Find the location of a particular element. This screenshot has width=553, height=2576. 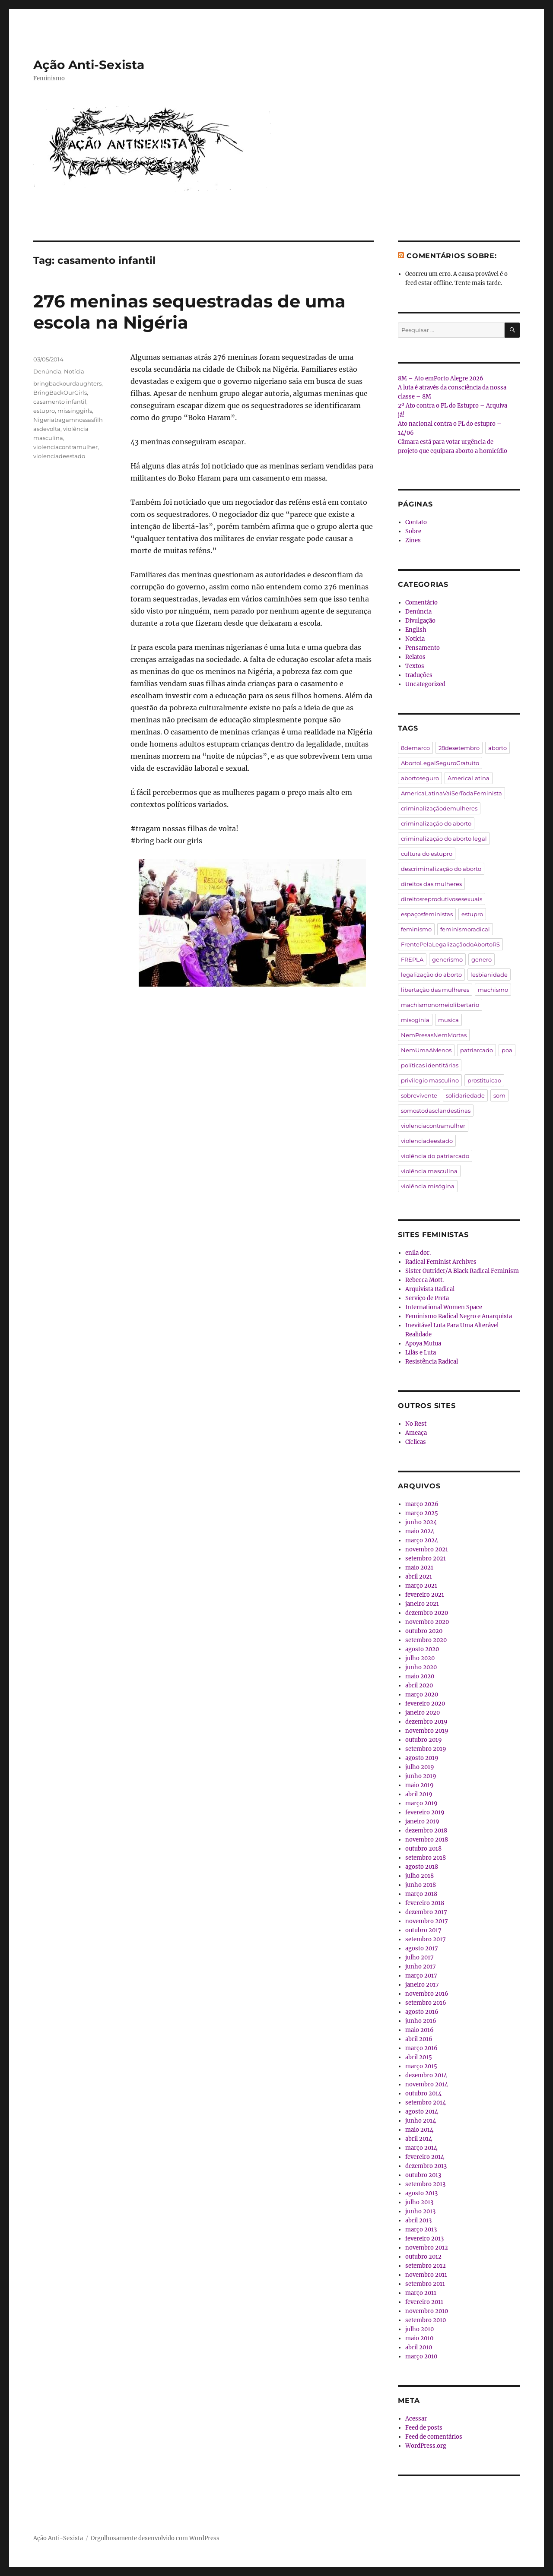

maio 2014 is located at coordinates (419, 2129).